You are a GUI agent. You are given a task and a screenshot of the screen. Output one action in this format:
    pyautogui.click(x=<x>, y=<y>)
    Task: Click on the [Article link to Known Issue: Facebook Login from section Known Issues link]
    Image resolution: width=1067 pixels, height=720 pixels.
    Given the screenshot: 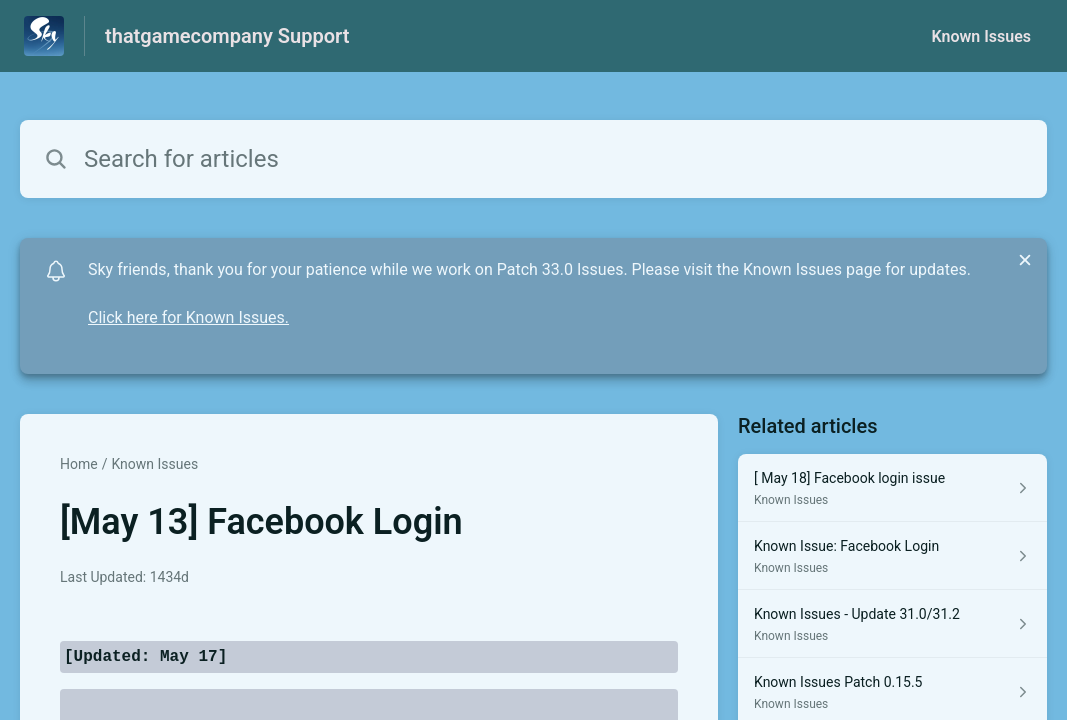 What is the action you would take?
    pyautogui.click(x=892, y=556)
    